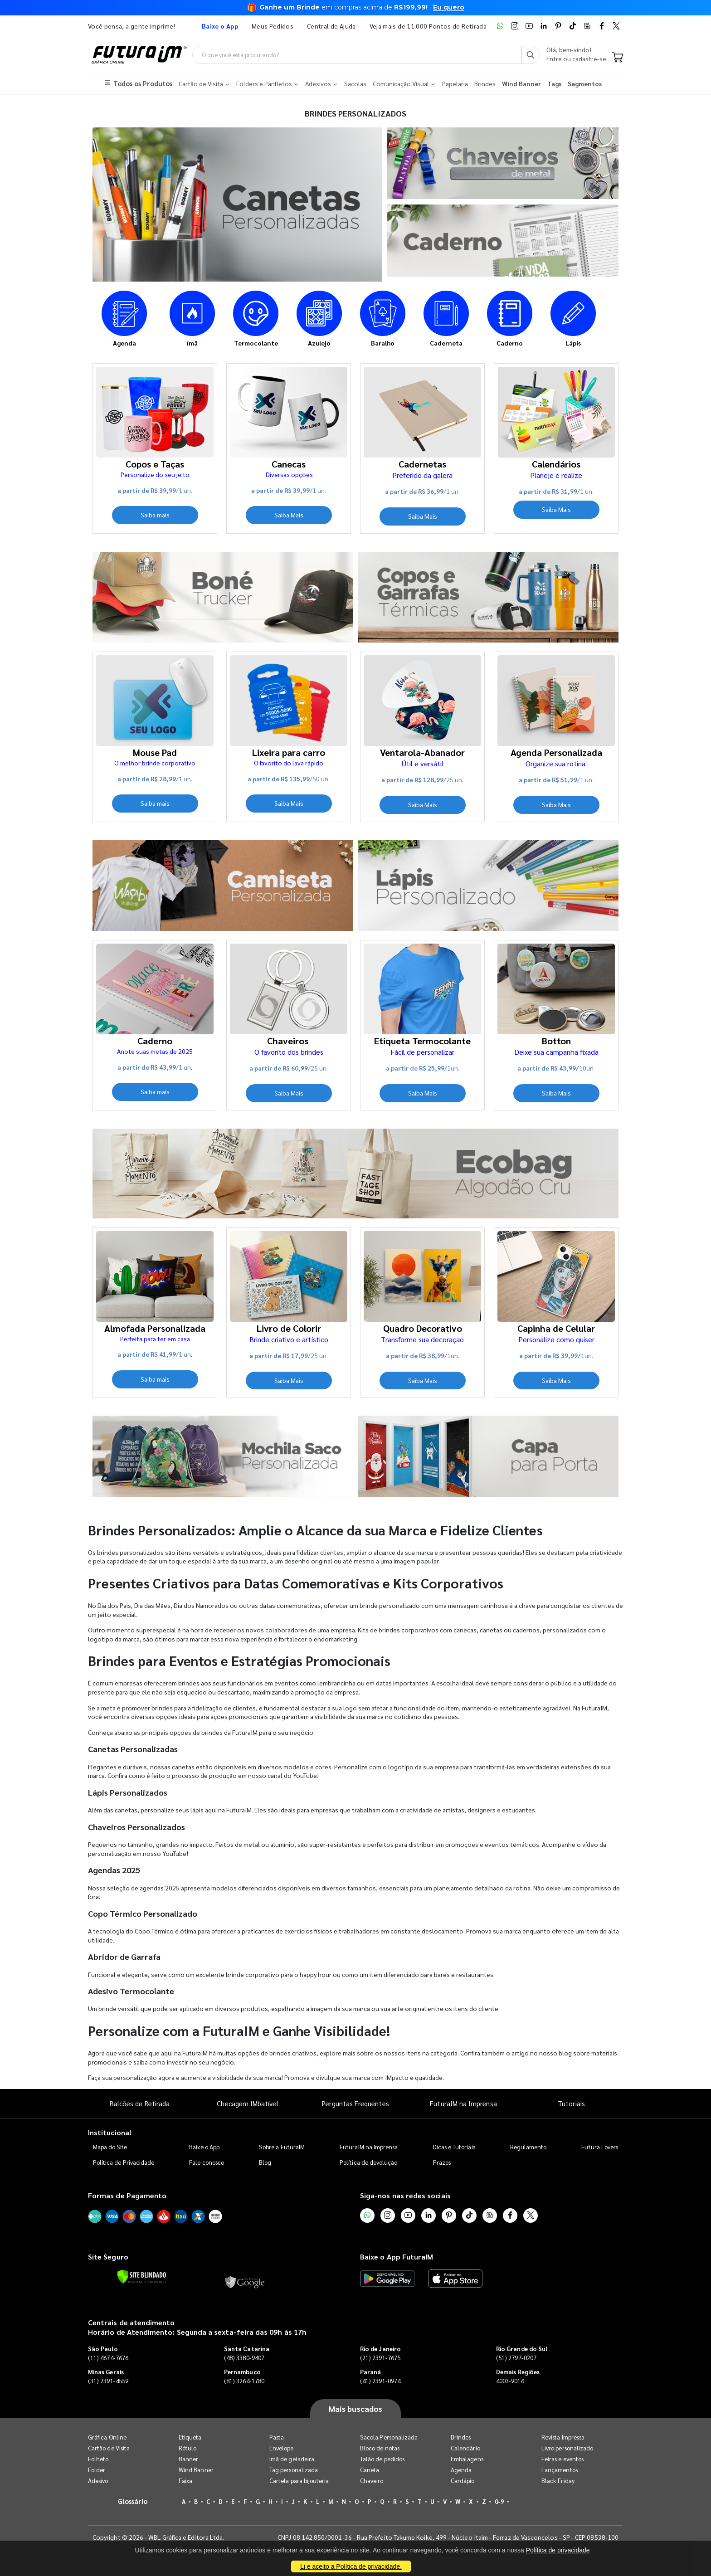 This screenshot has height=2576, width=711. Describe the element at coordinates (272, 26) in the screenshot. I see `Meus Pedidos` at that location.